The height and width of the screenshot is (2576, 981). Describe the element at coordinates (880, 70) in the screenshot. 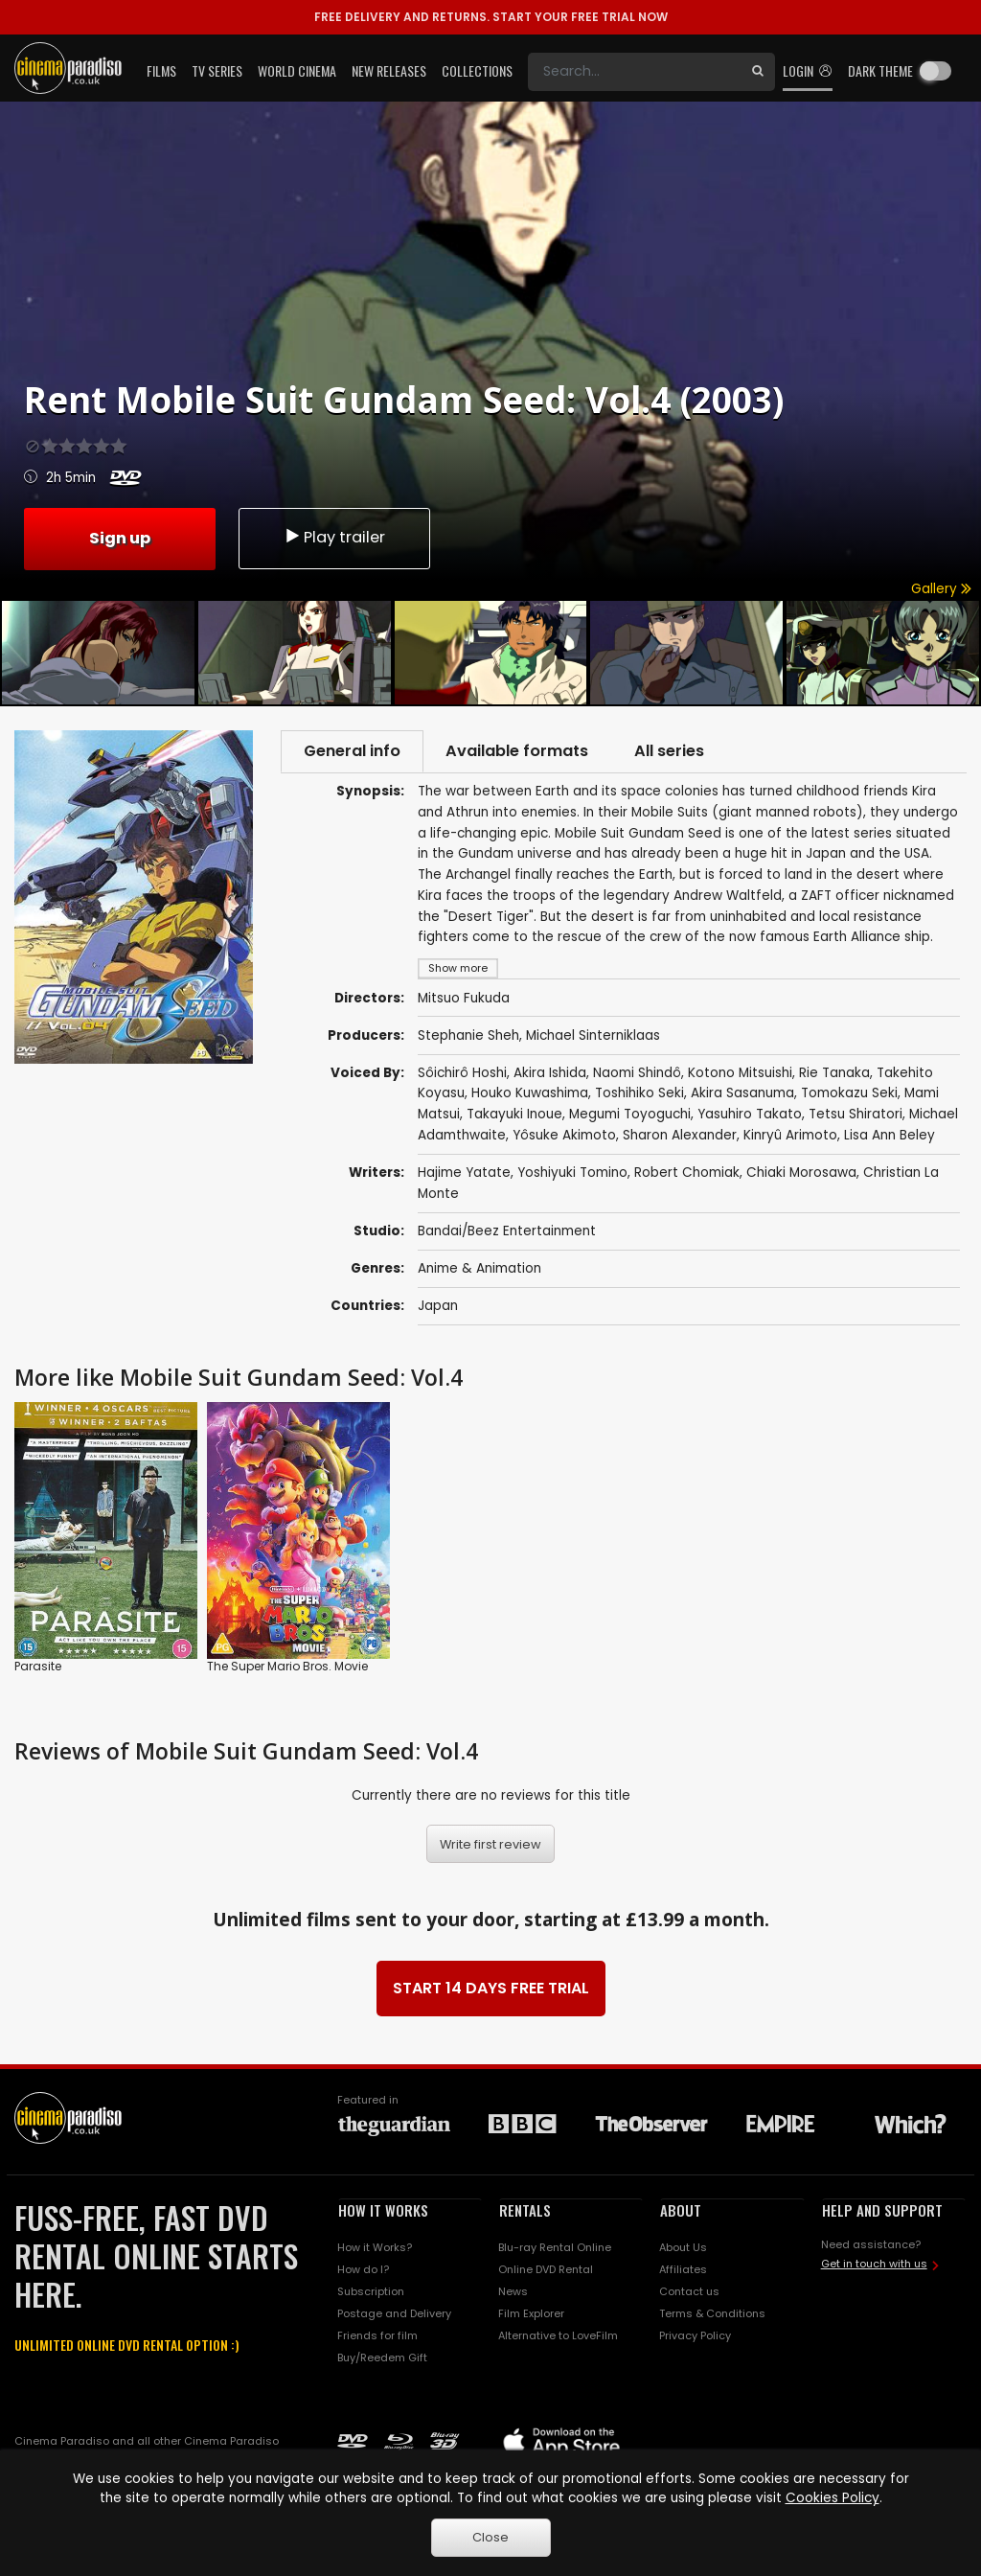

I see `Dark theme` at that location.